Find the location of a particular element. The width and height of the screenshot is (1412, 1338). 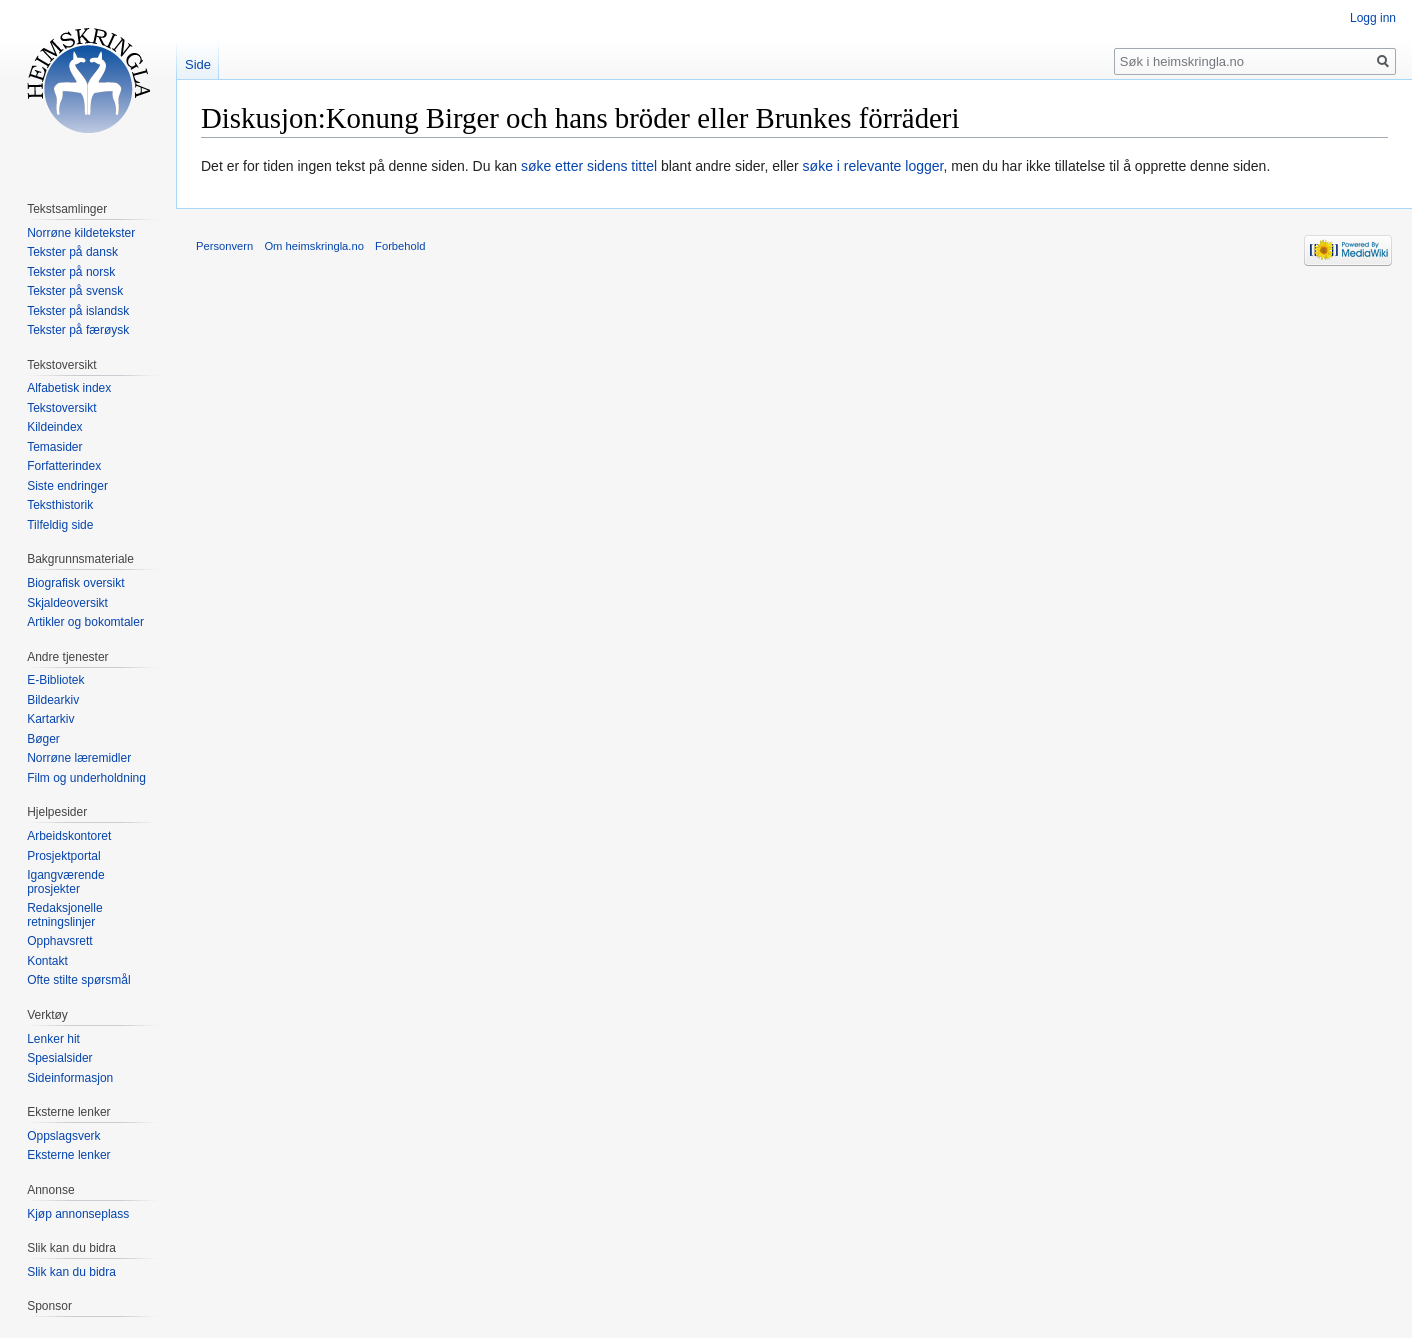

Forfatterindex is located at coordinates (64, 466).